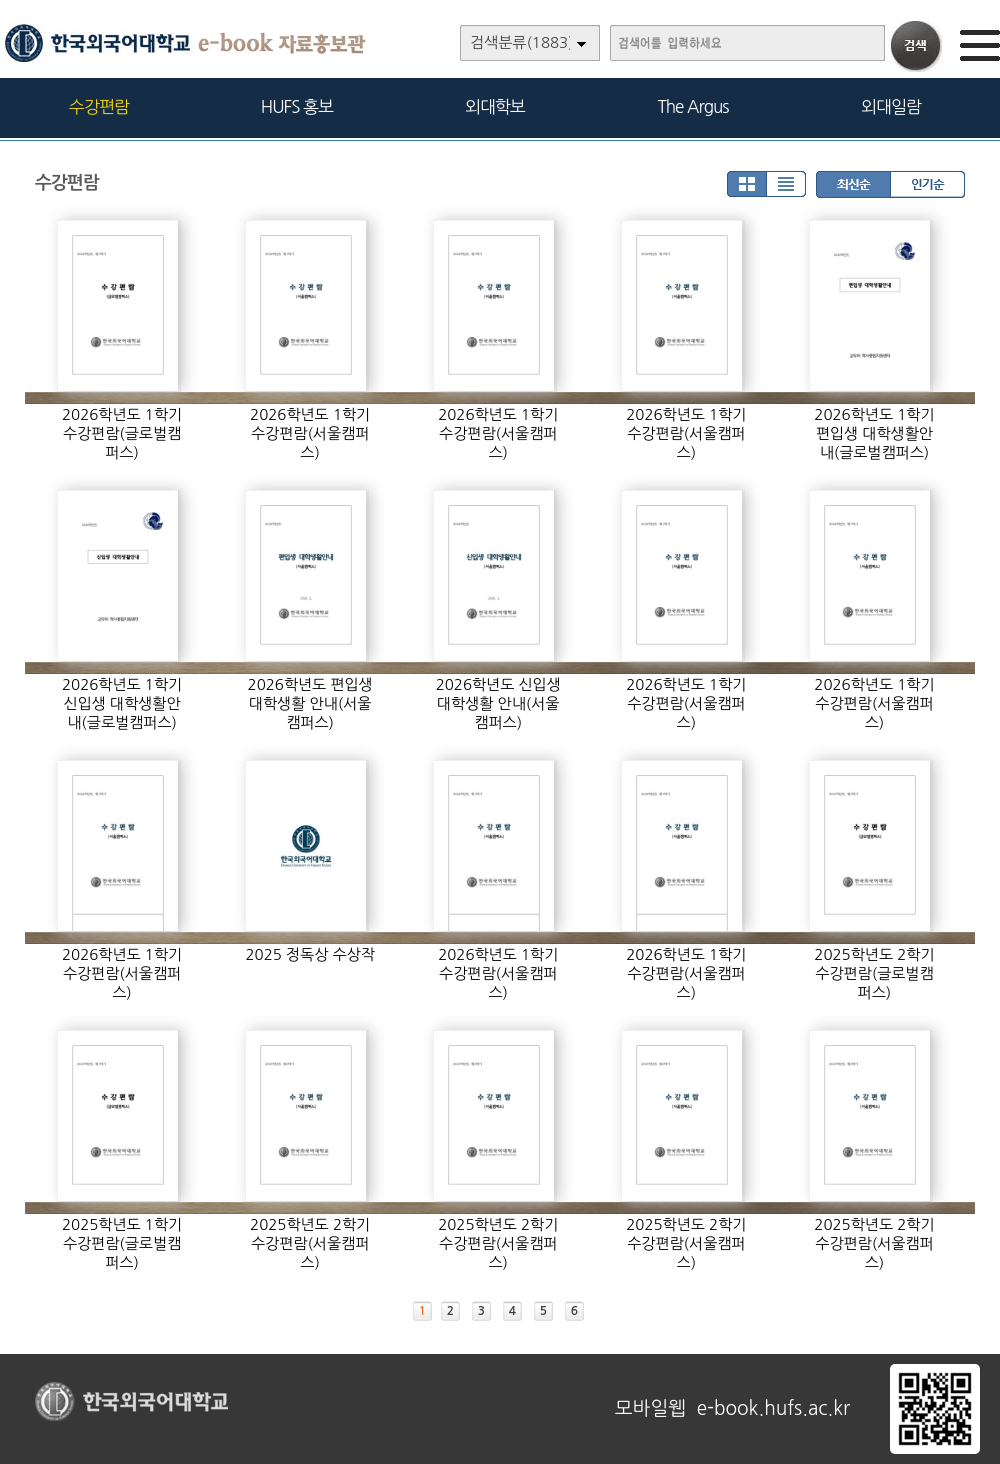  Describe the element at coordinates (99, 106) in the screenshot. I see `수강편람` at that location.